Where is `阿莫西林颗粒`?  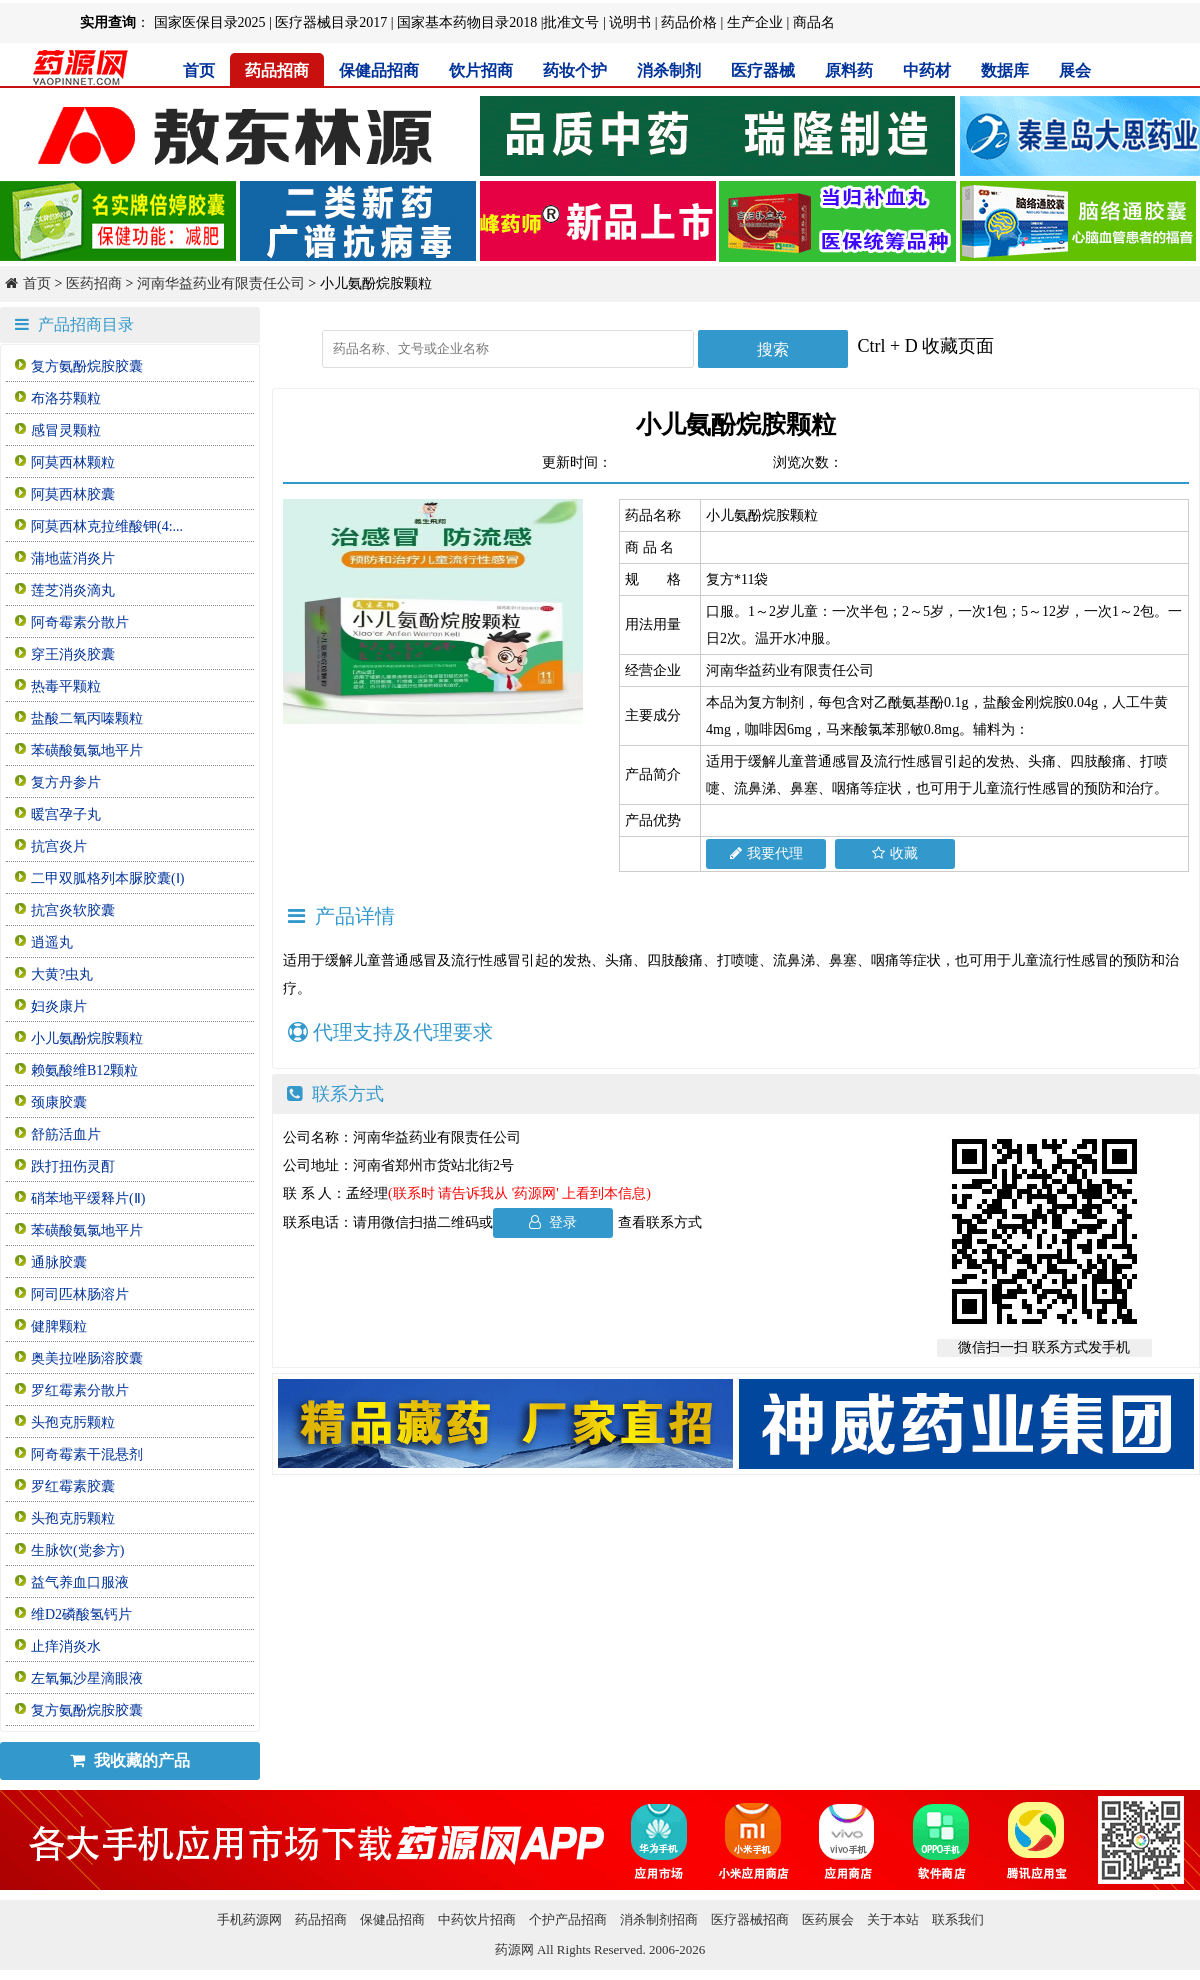
阿莫西林颗粒 is located at coordinates (73, 462).